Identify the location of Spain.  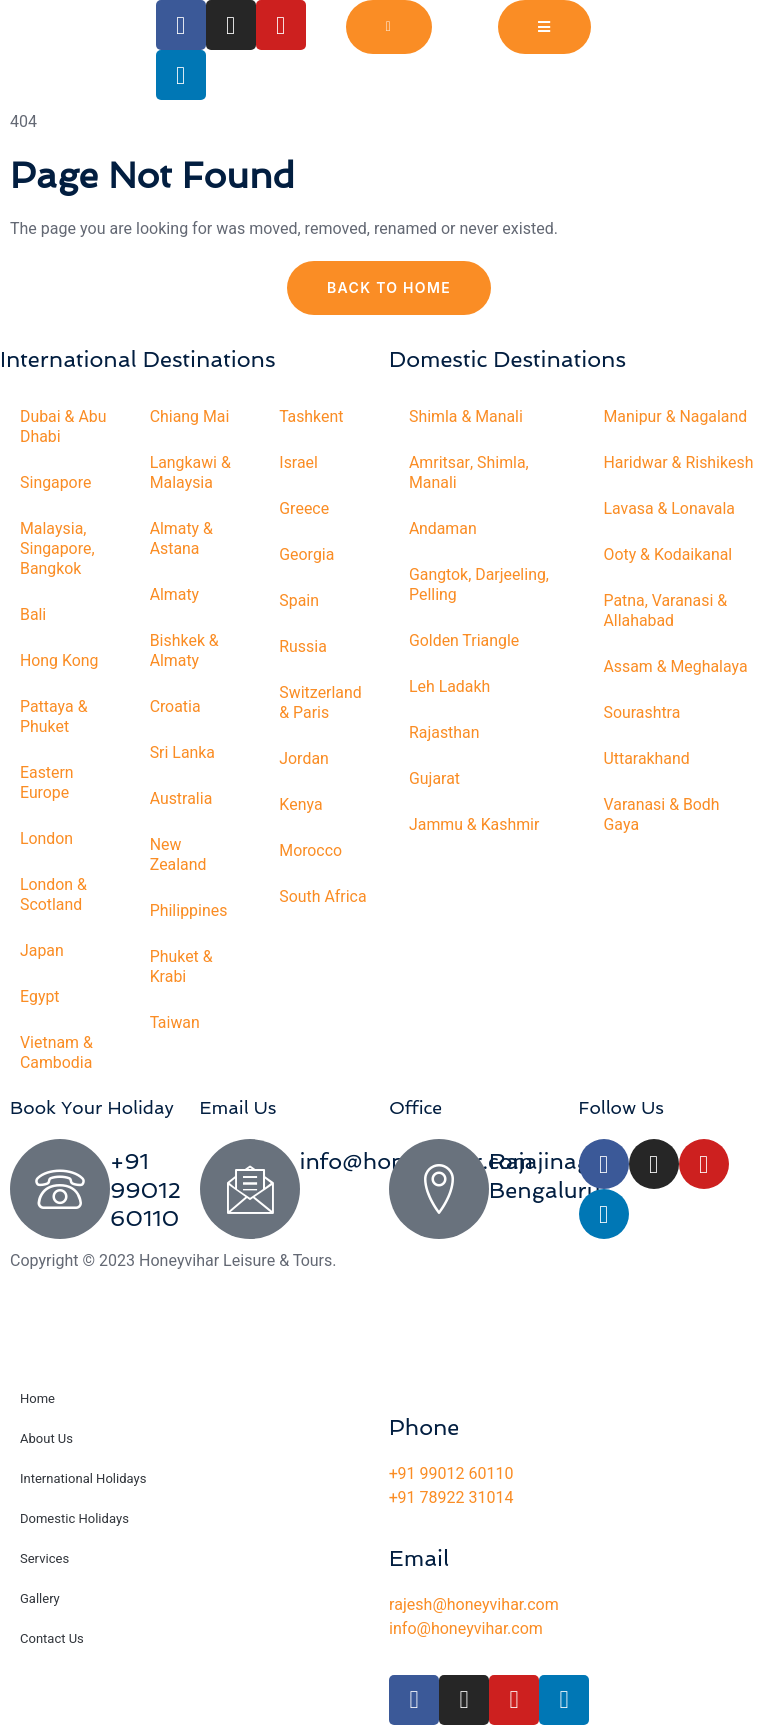
(299, 601).